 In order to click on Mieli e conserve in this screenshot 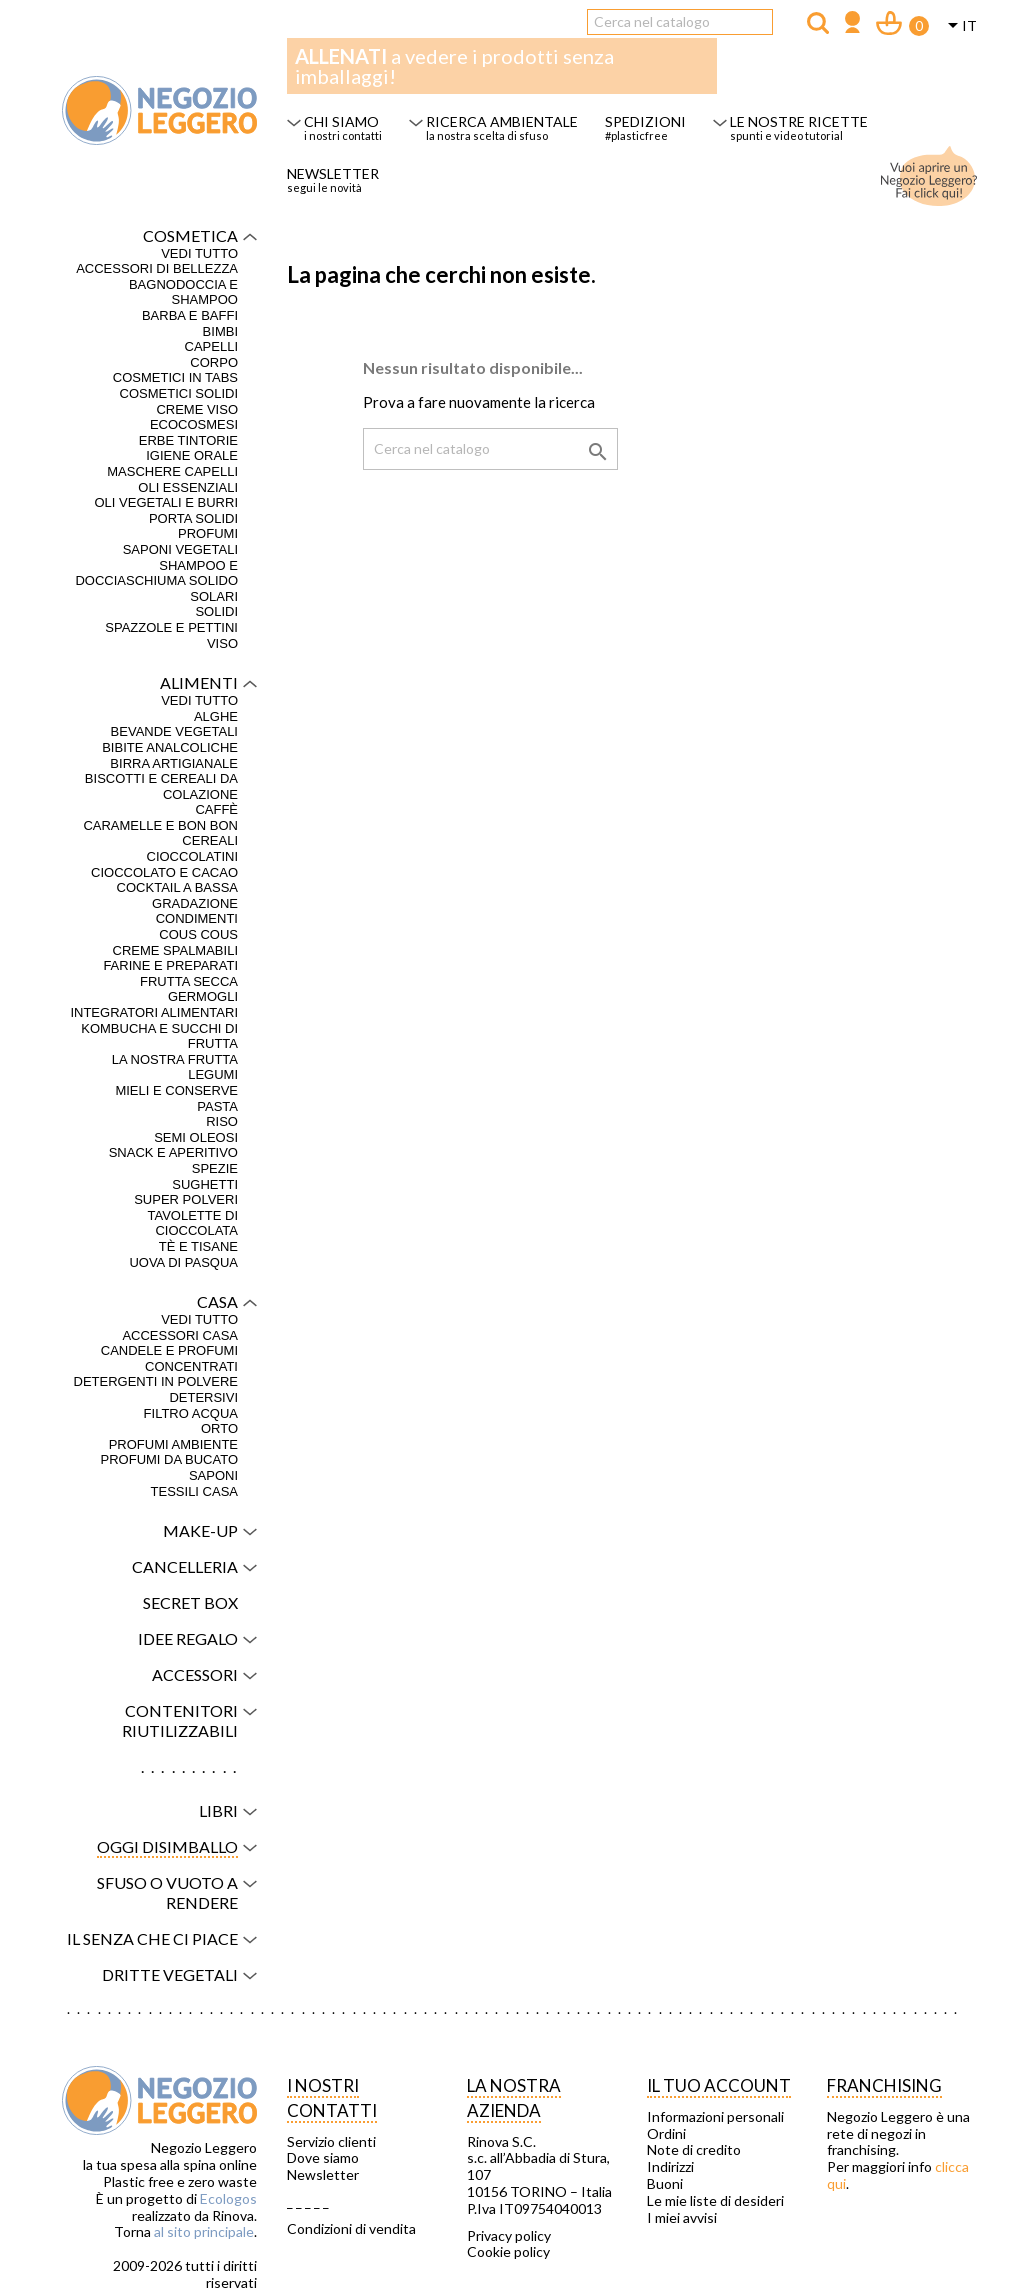, I will do `click(176, 1090)`.